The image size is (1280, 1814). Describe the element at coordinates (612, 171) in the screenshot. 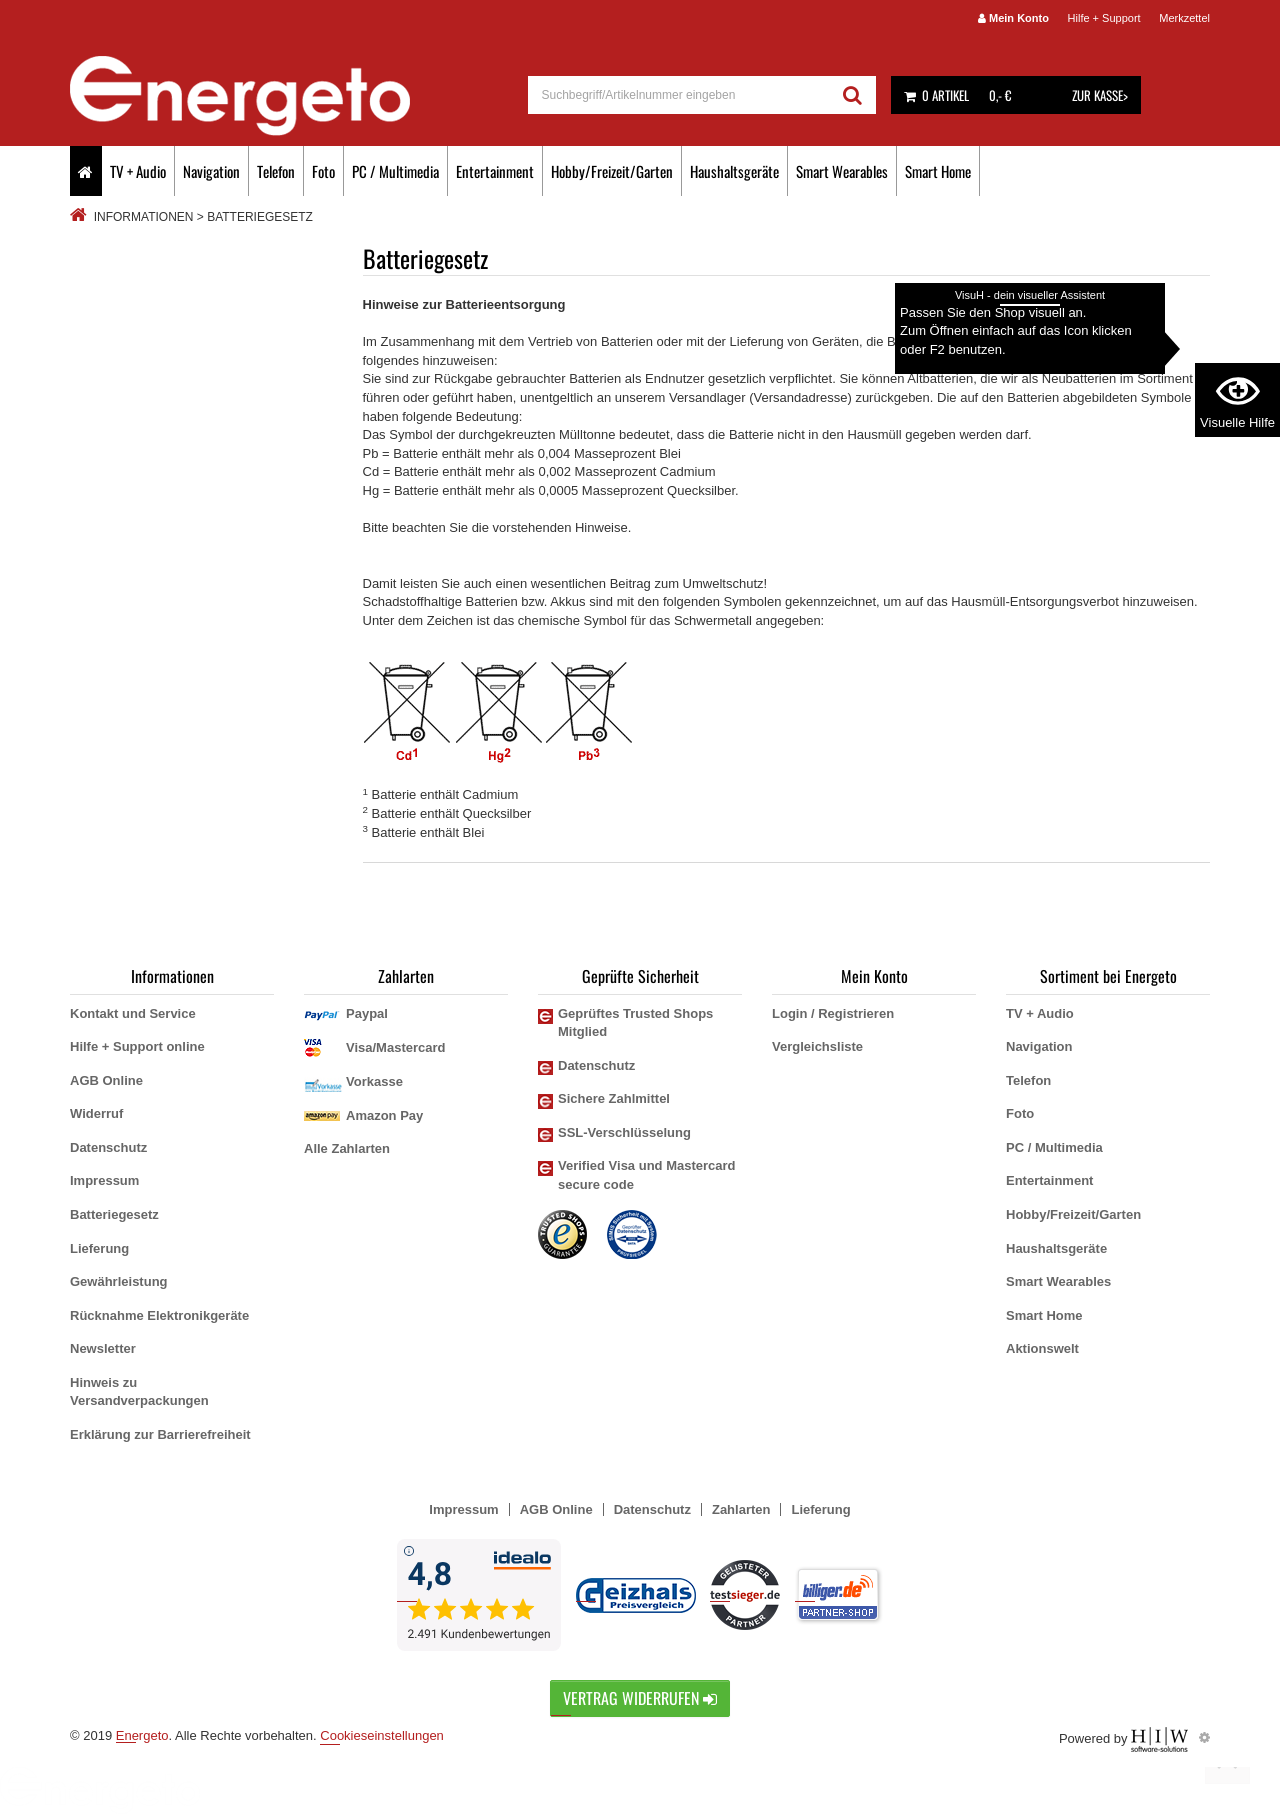

I see `Hobby/Freizeit/Garten` at that location.